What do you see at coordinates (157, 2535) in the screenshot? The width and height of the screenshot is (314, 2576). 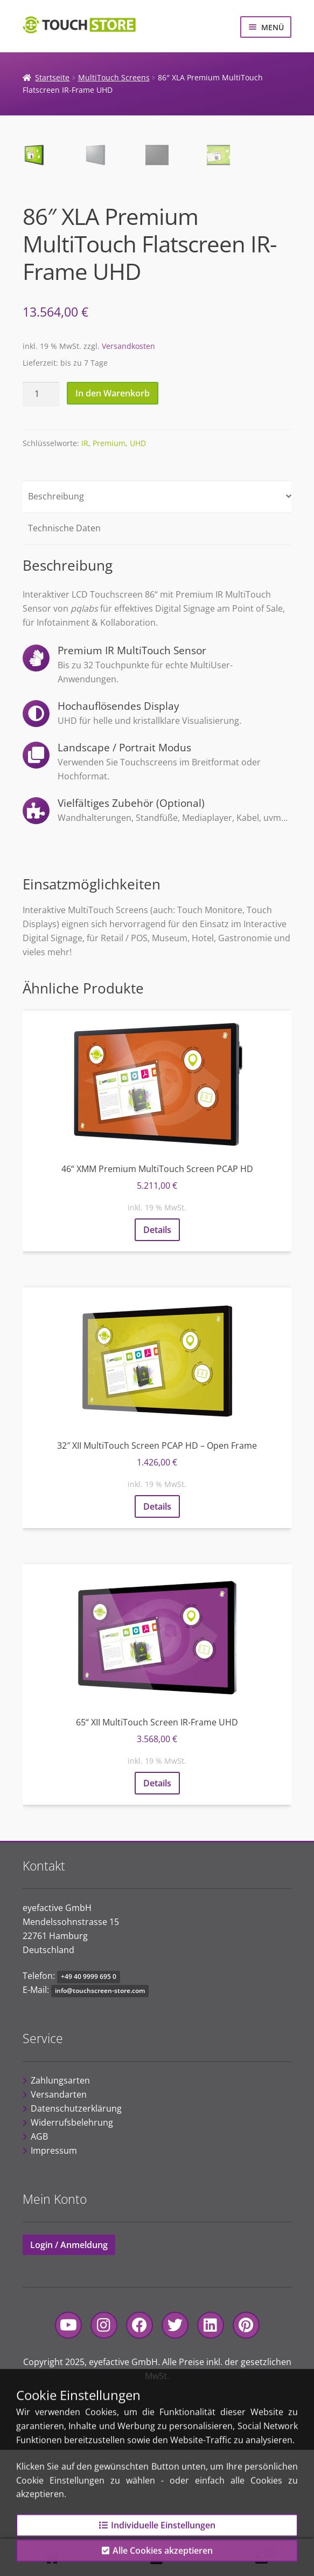 I see `Individuelle Einstellungen` at bounding box center [157, 2535].